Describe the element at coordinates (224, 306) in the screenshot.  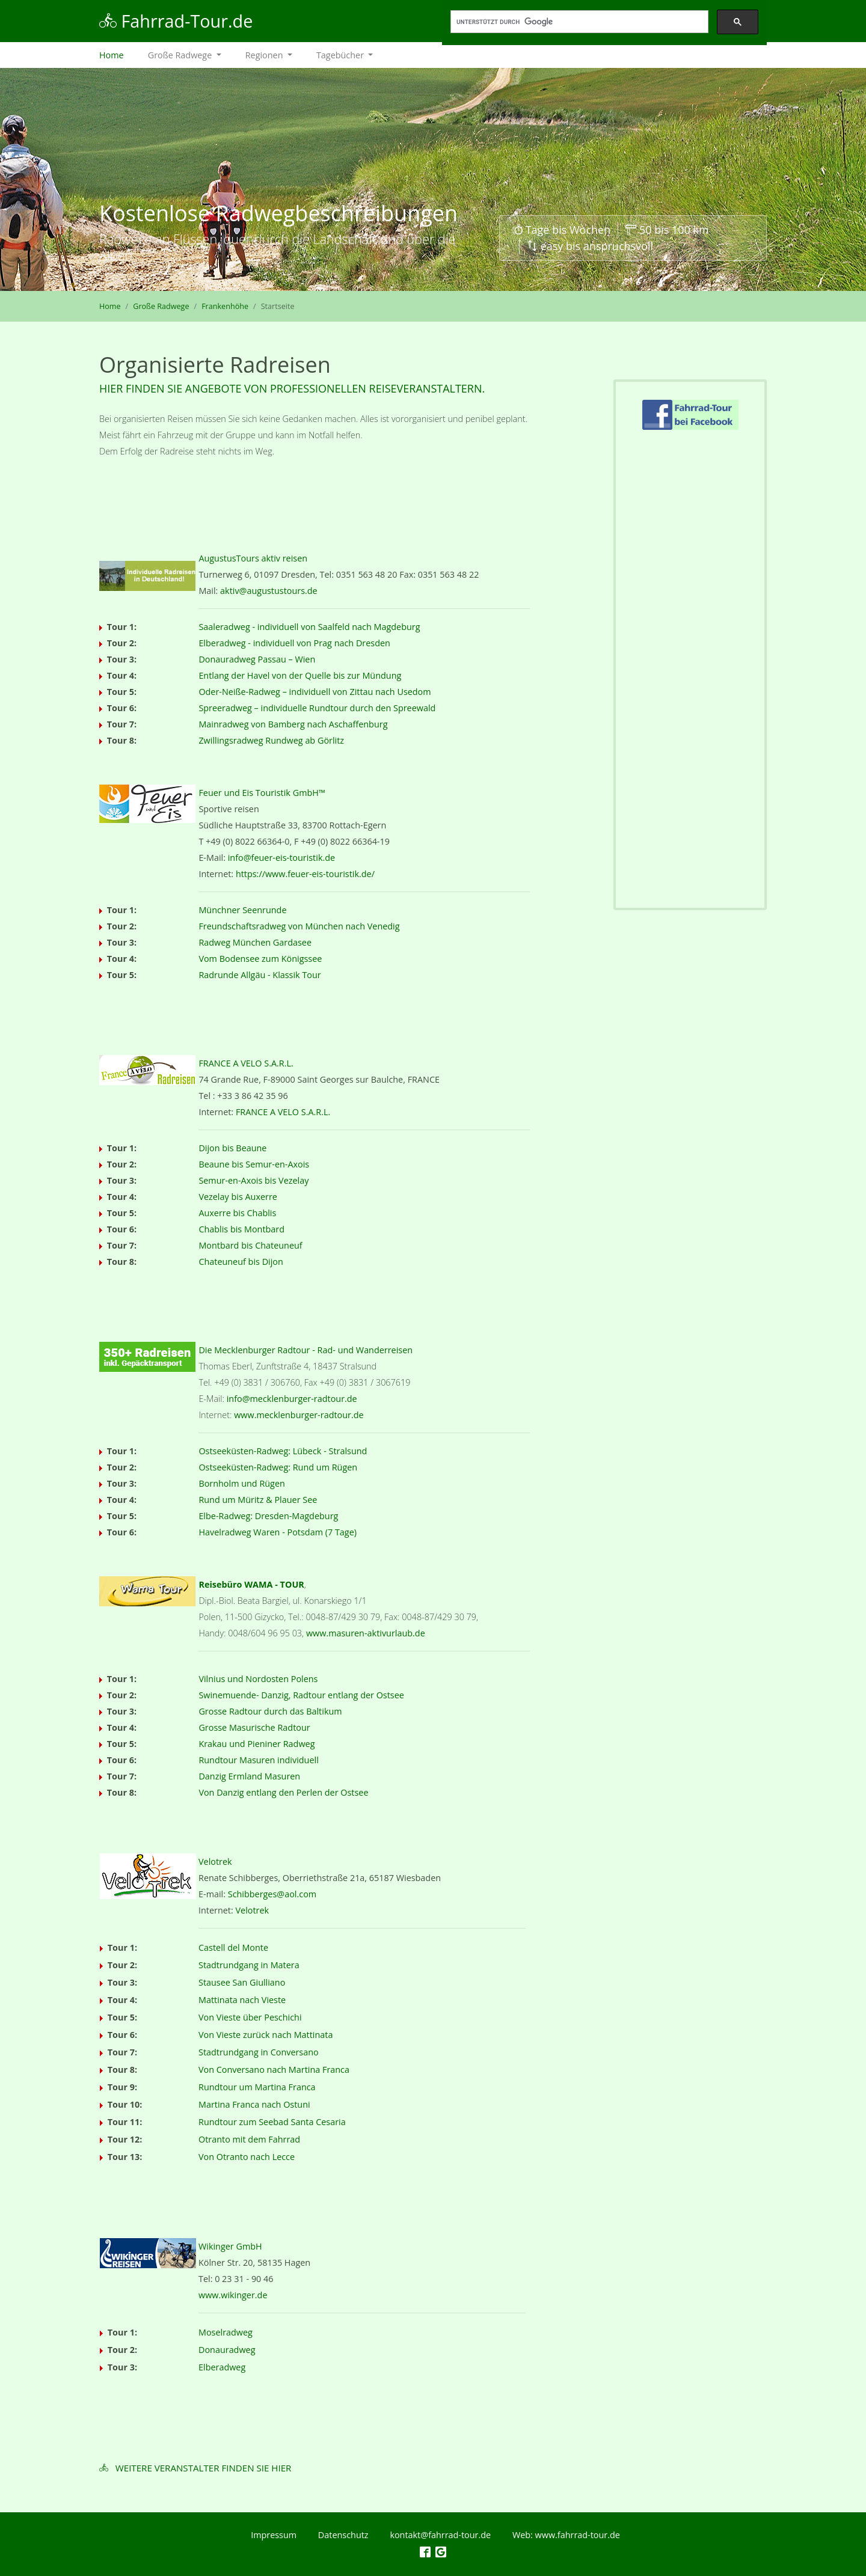
I see `Frankenhöhe` at that location.